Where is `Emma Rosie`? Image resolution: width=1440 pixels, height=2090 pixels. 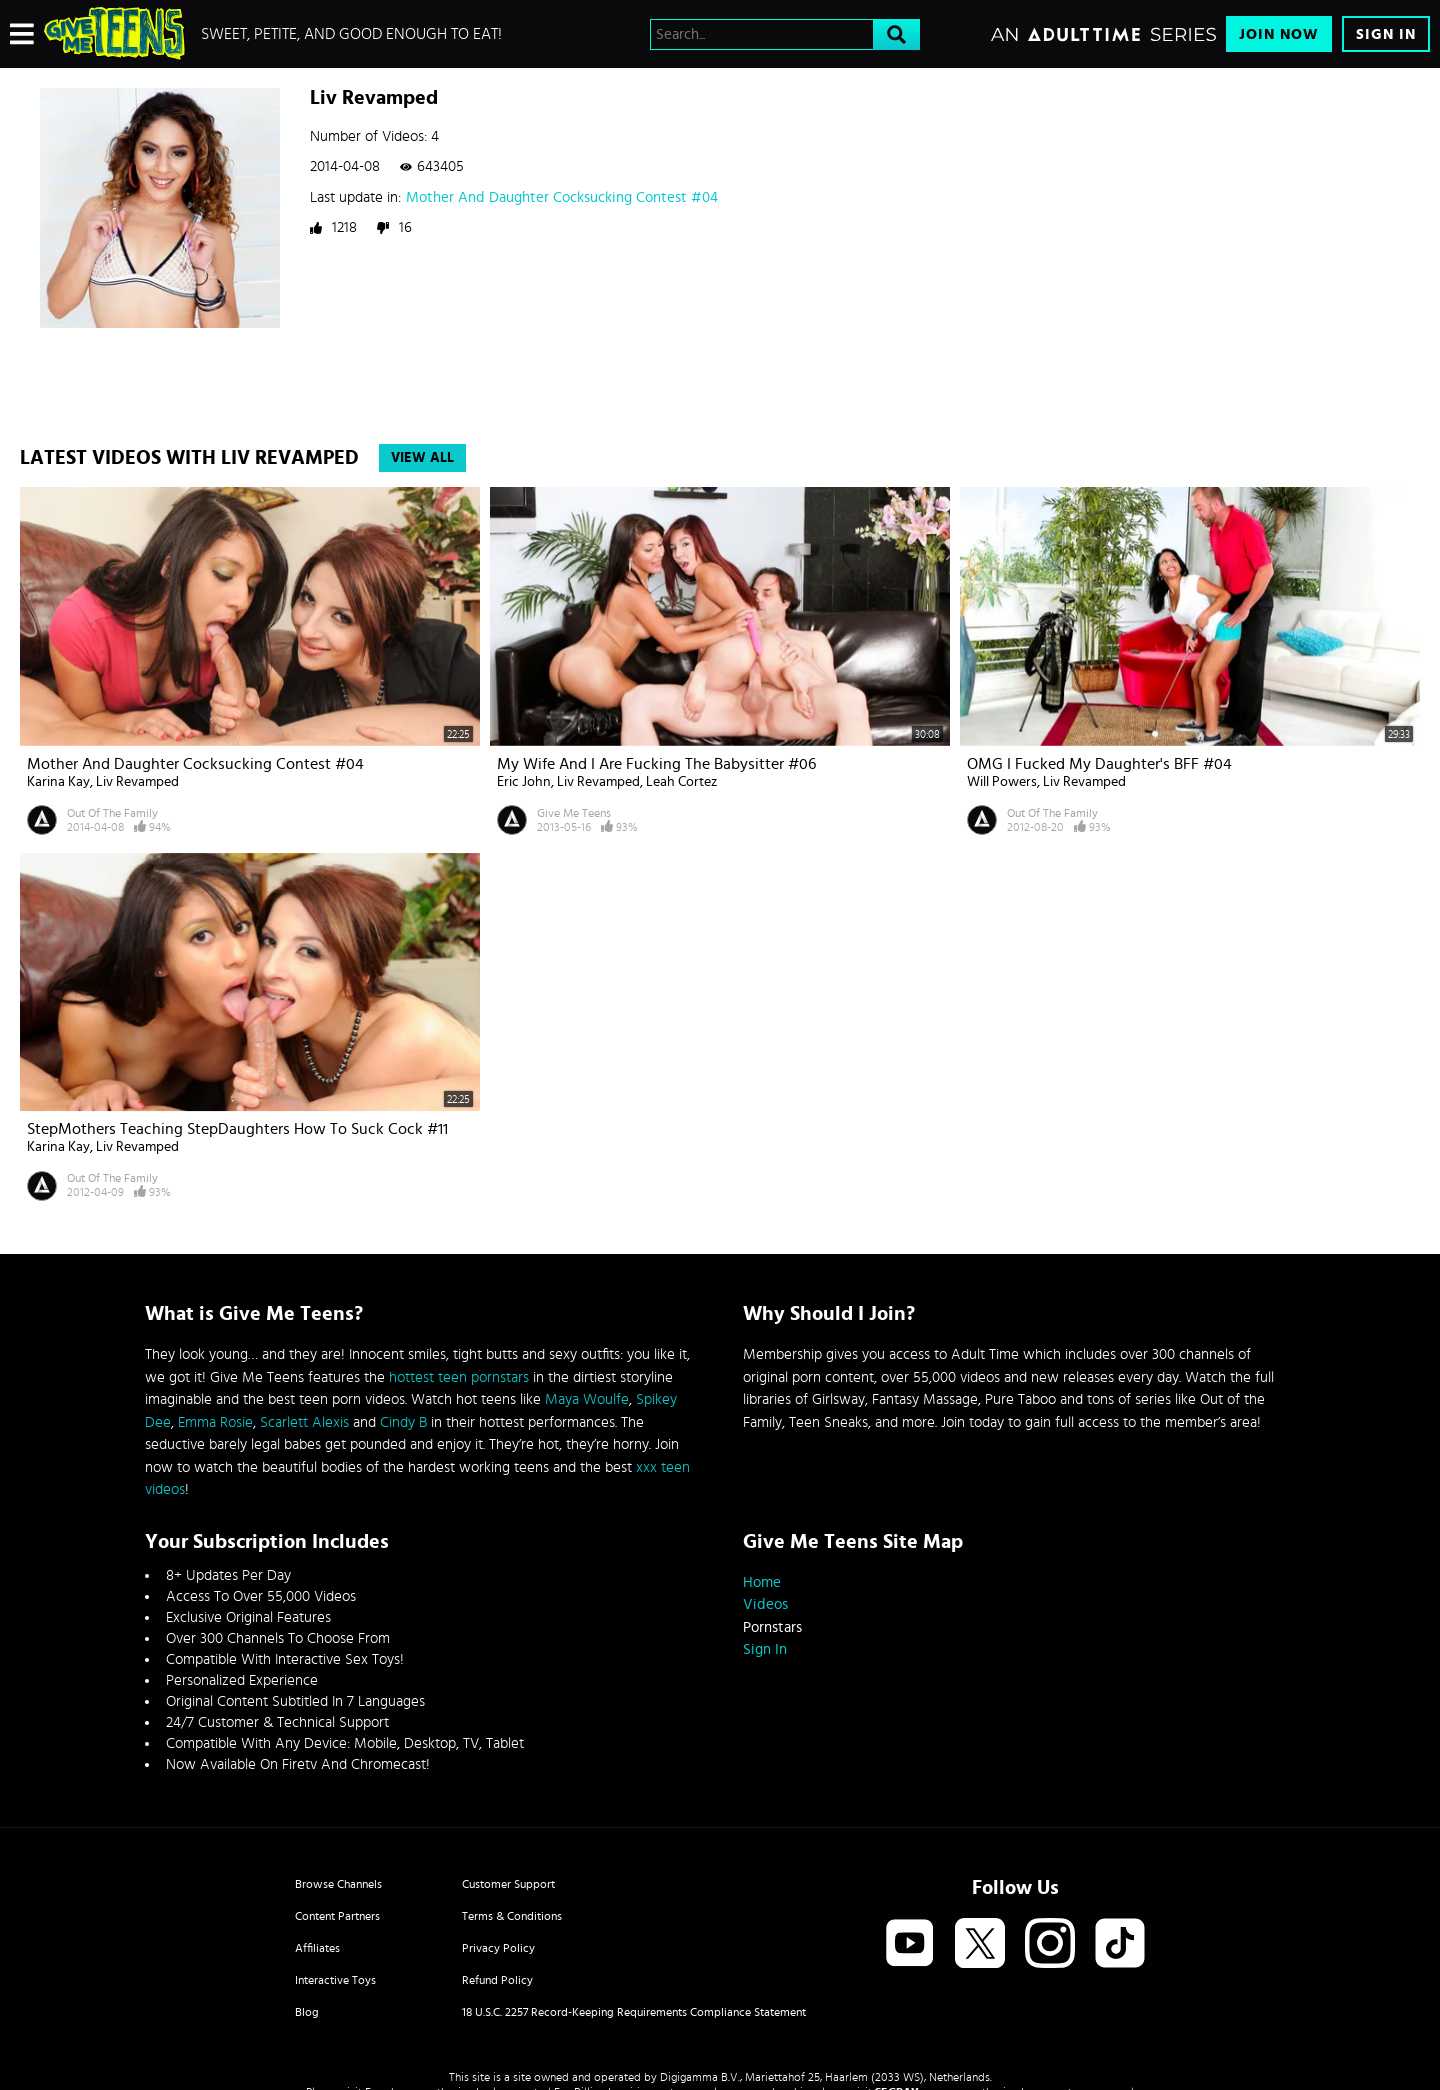 Emma Rosie is located at coordinates (215, 1422).